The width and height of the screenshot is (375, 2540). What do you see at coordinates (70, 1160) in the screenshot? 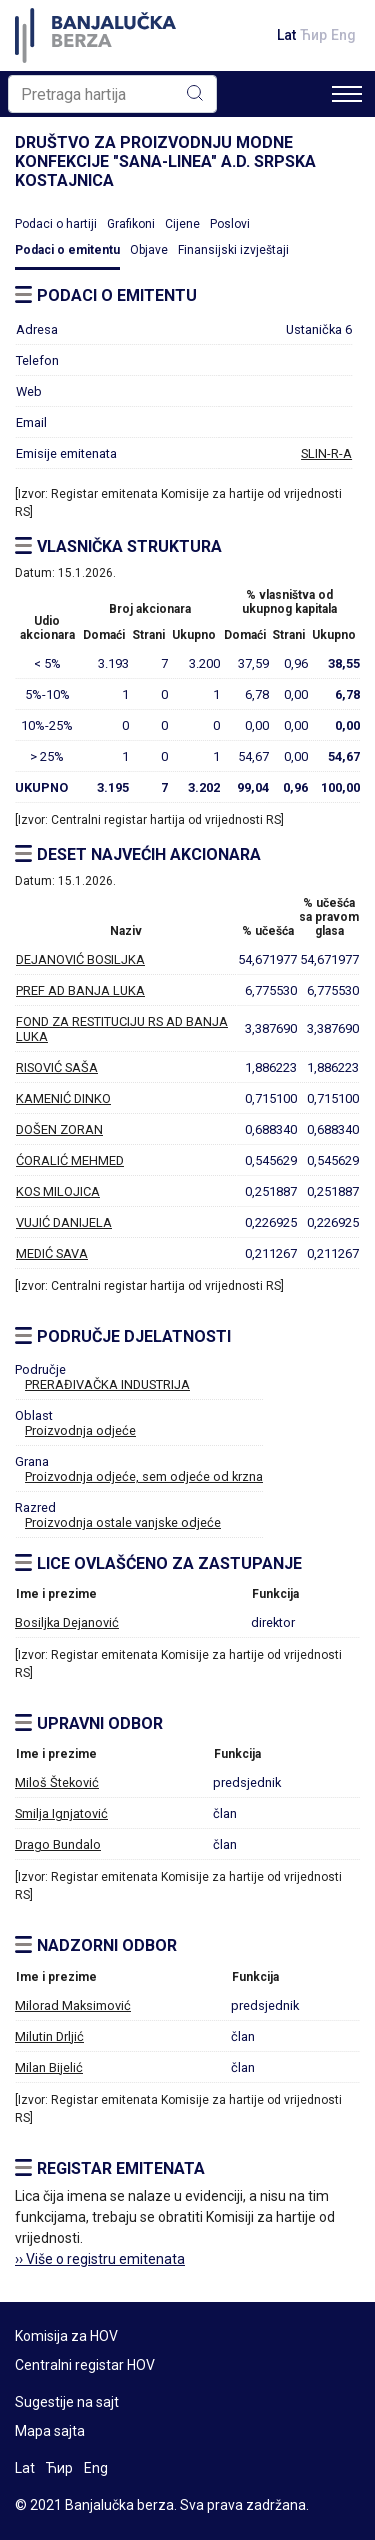
I see `ĆORALIĆ MEHMED` at bounding box center [70, 1160].